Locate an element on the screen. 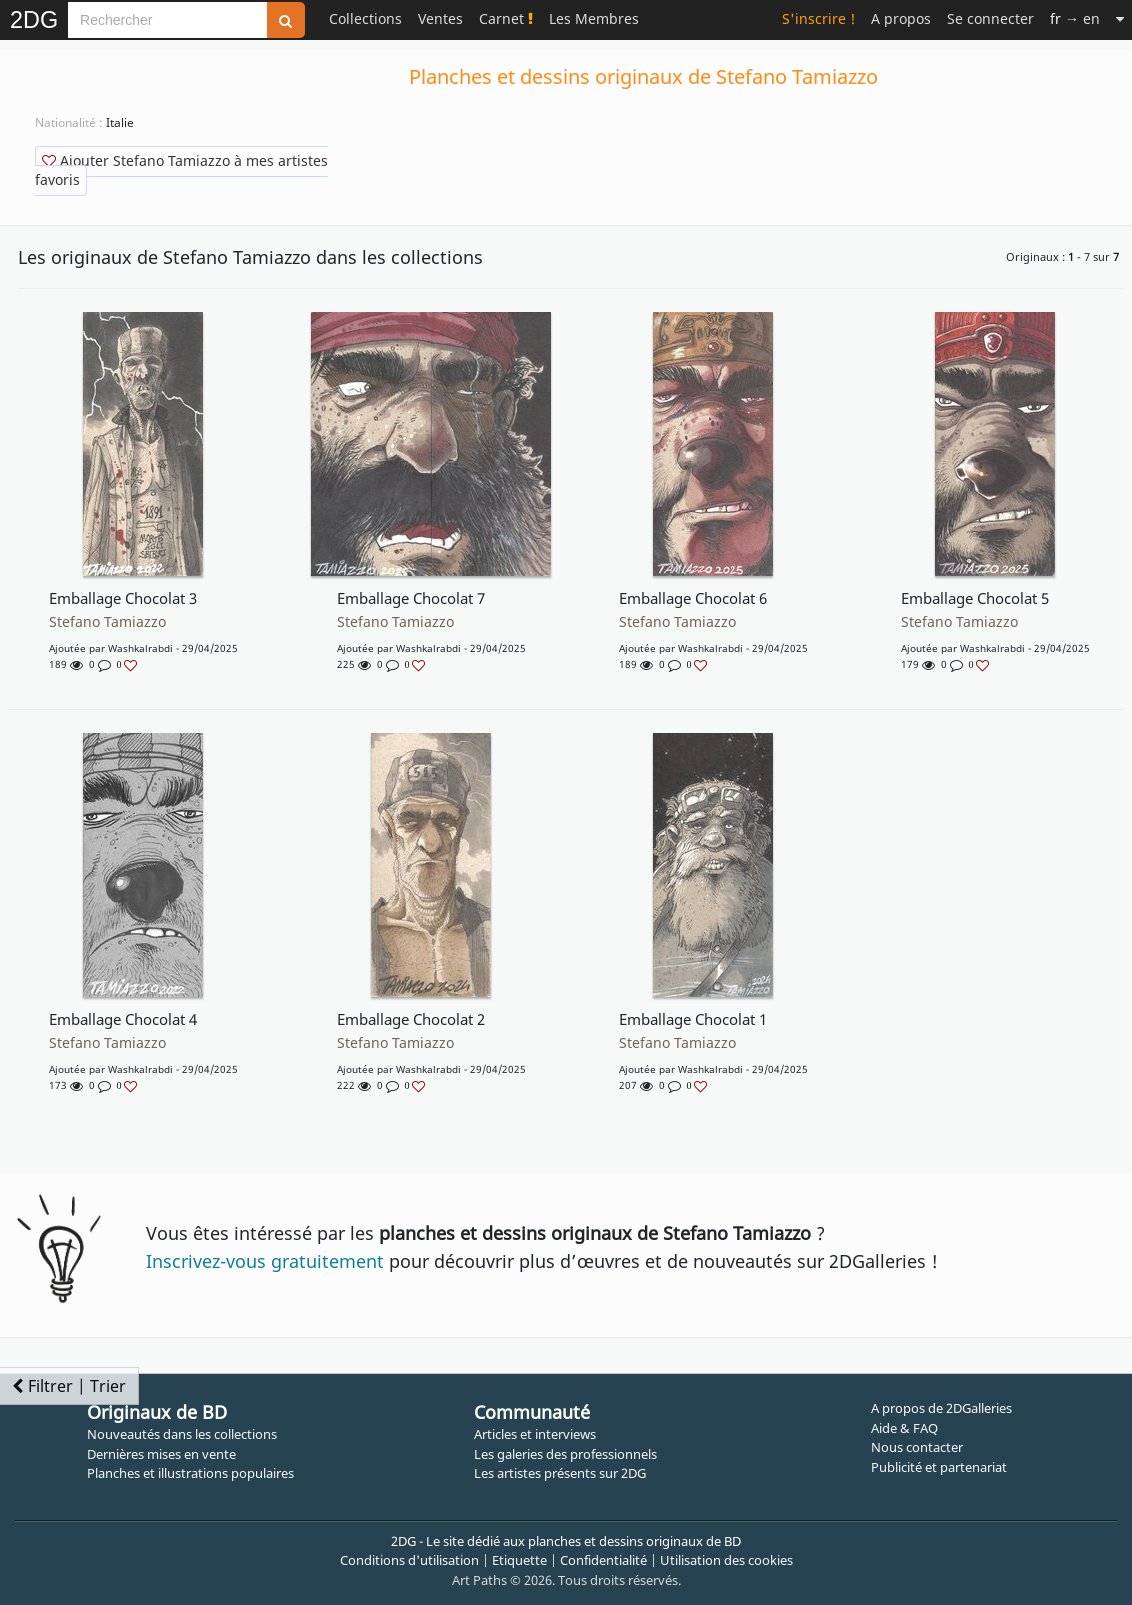 The width and height of the screenshot is (1132, 1605). Se connecter is located at coordinates (990, 18).